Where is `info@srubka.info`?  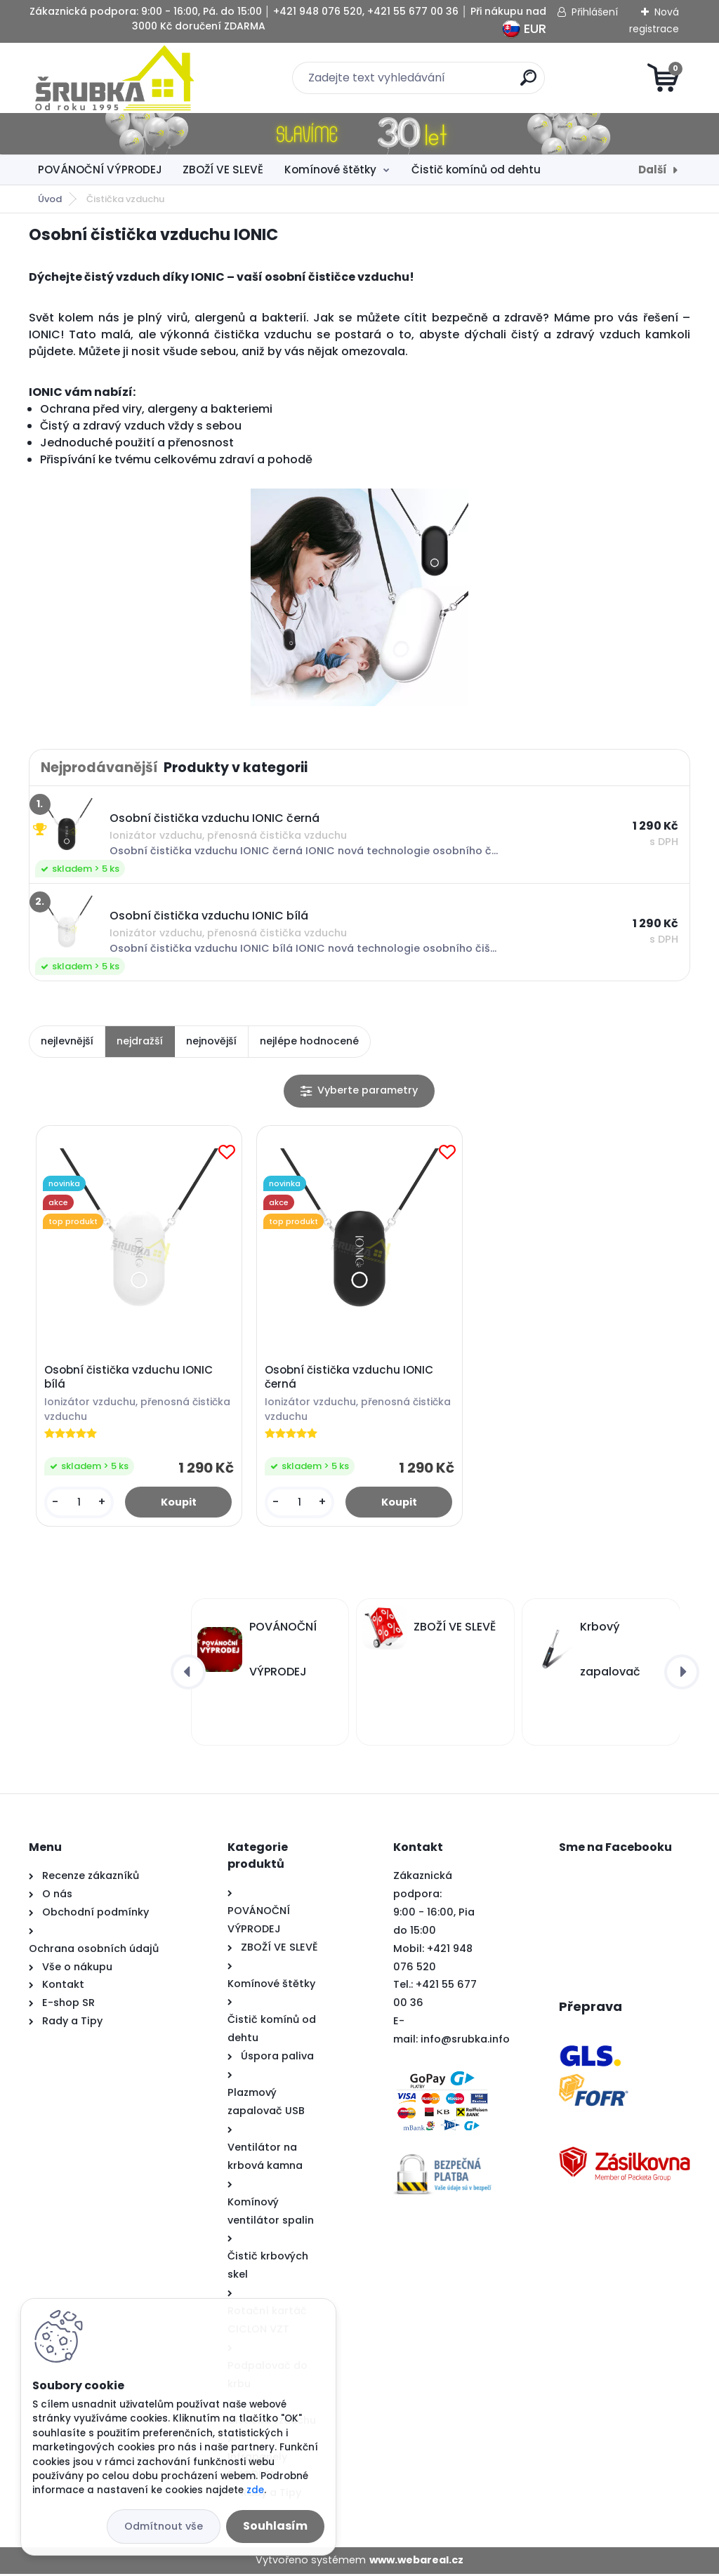
info@srubka.info is located at coordinates (465, 2042).